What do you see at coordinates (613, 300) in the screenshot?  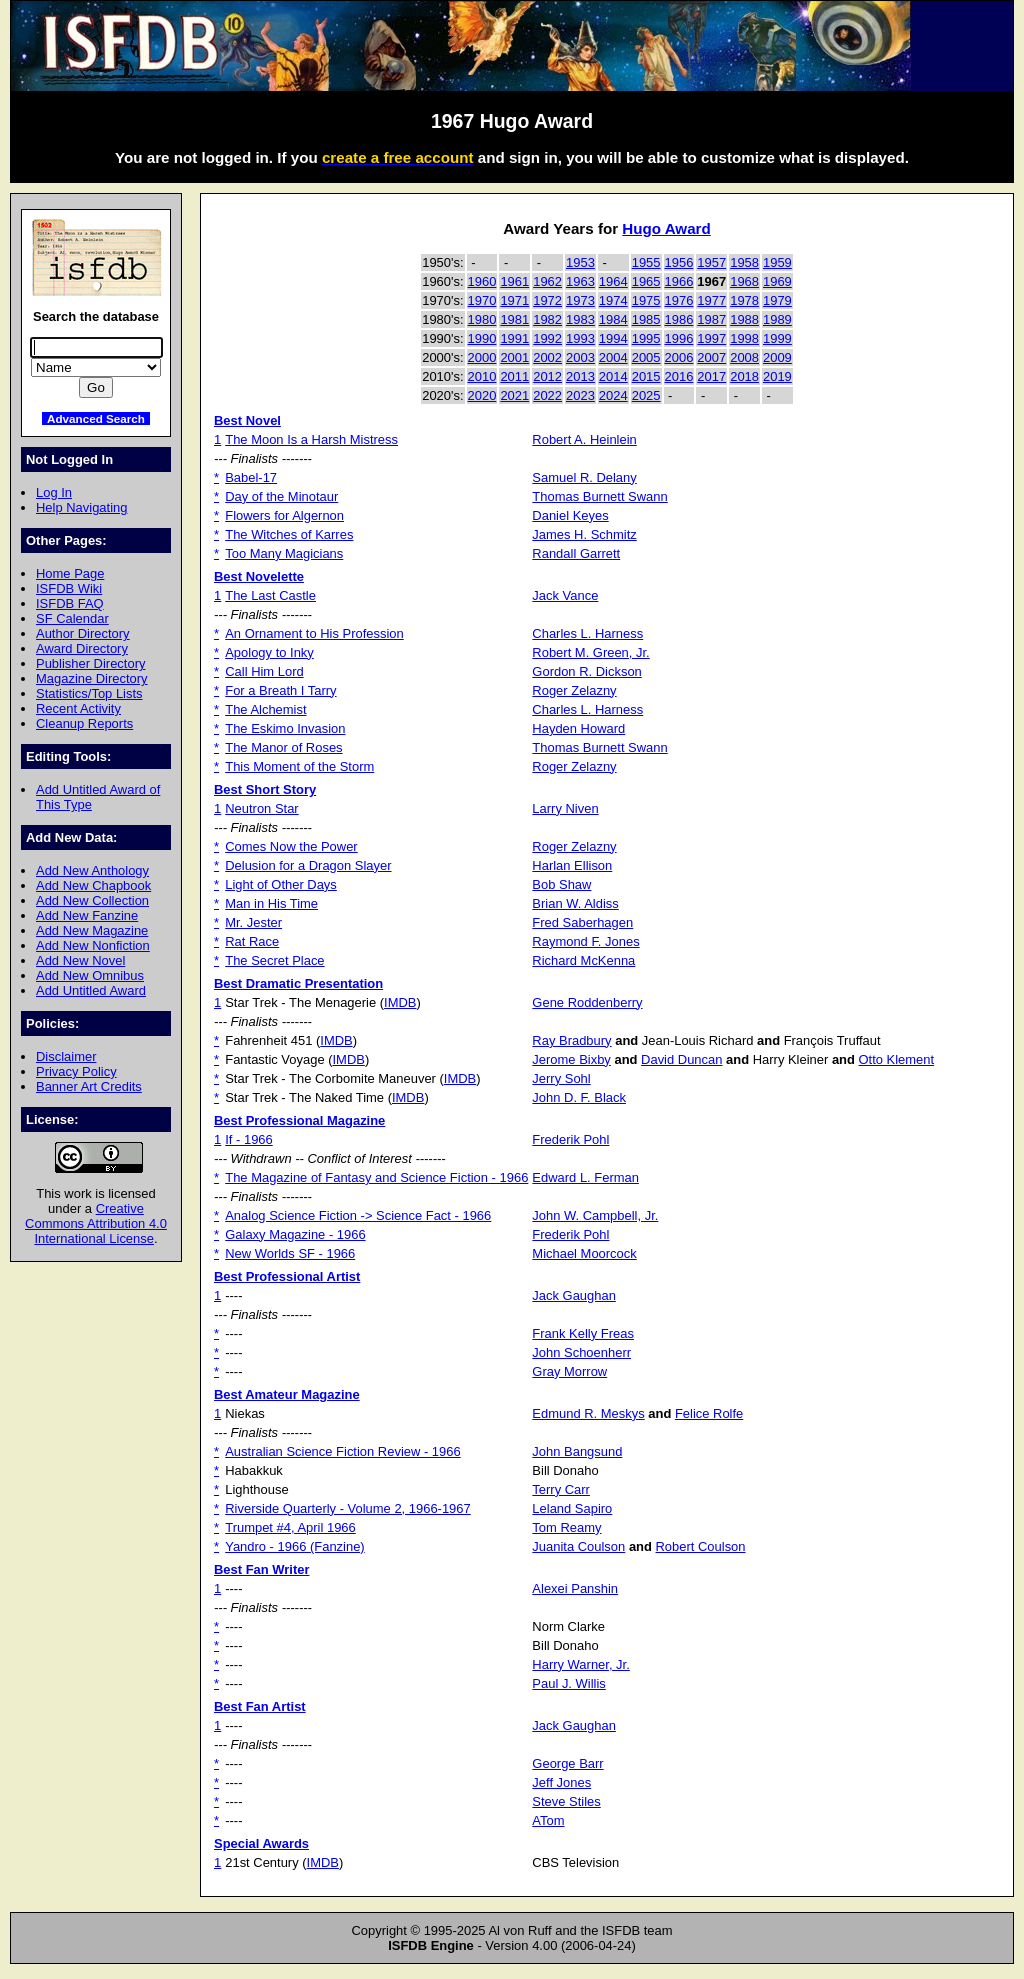 I see `1974` at bounding box center [613, 300].